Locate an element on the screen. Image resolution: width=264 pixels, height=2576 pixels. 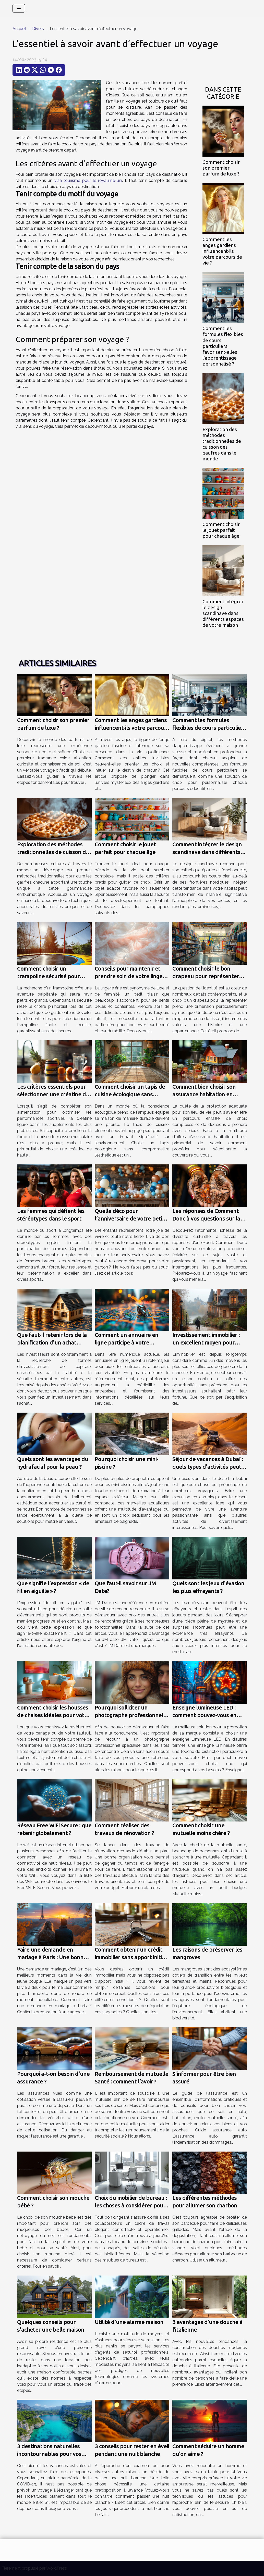
Comment choisir son premier parfum de luxe ? is located at coordinates (221, 168).